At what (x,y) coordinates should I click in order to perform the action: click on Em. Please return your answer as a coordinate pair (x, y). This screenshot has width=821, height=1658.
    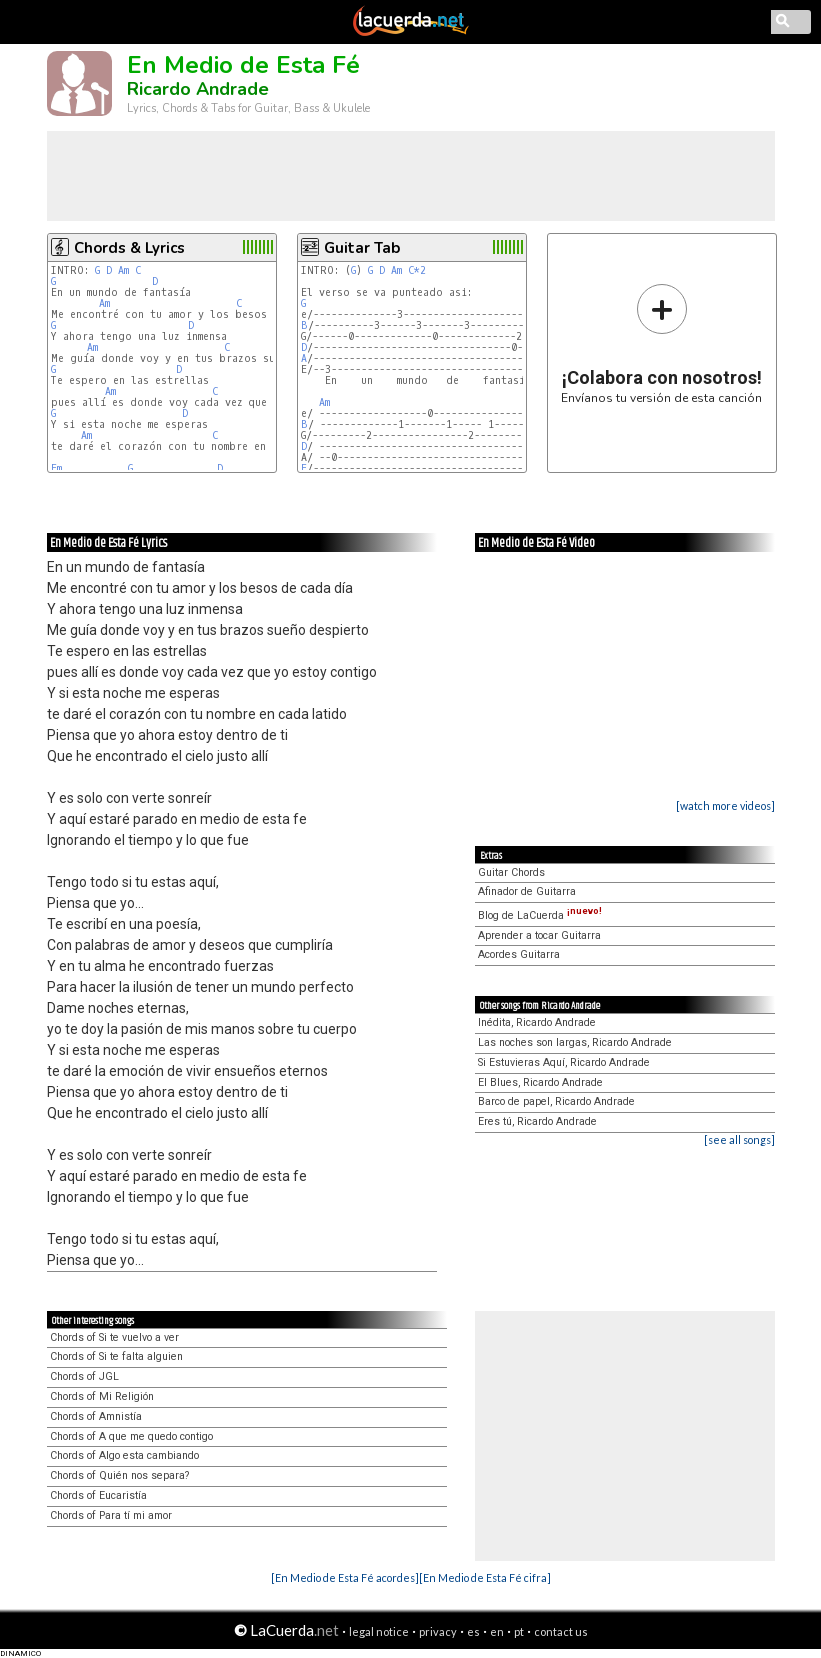
    Looking at the image, I should click on (56, 468).